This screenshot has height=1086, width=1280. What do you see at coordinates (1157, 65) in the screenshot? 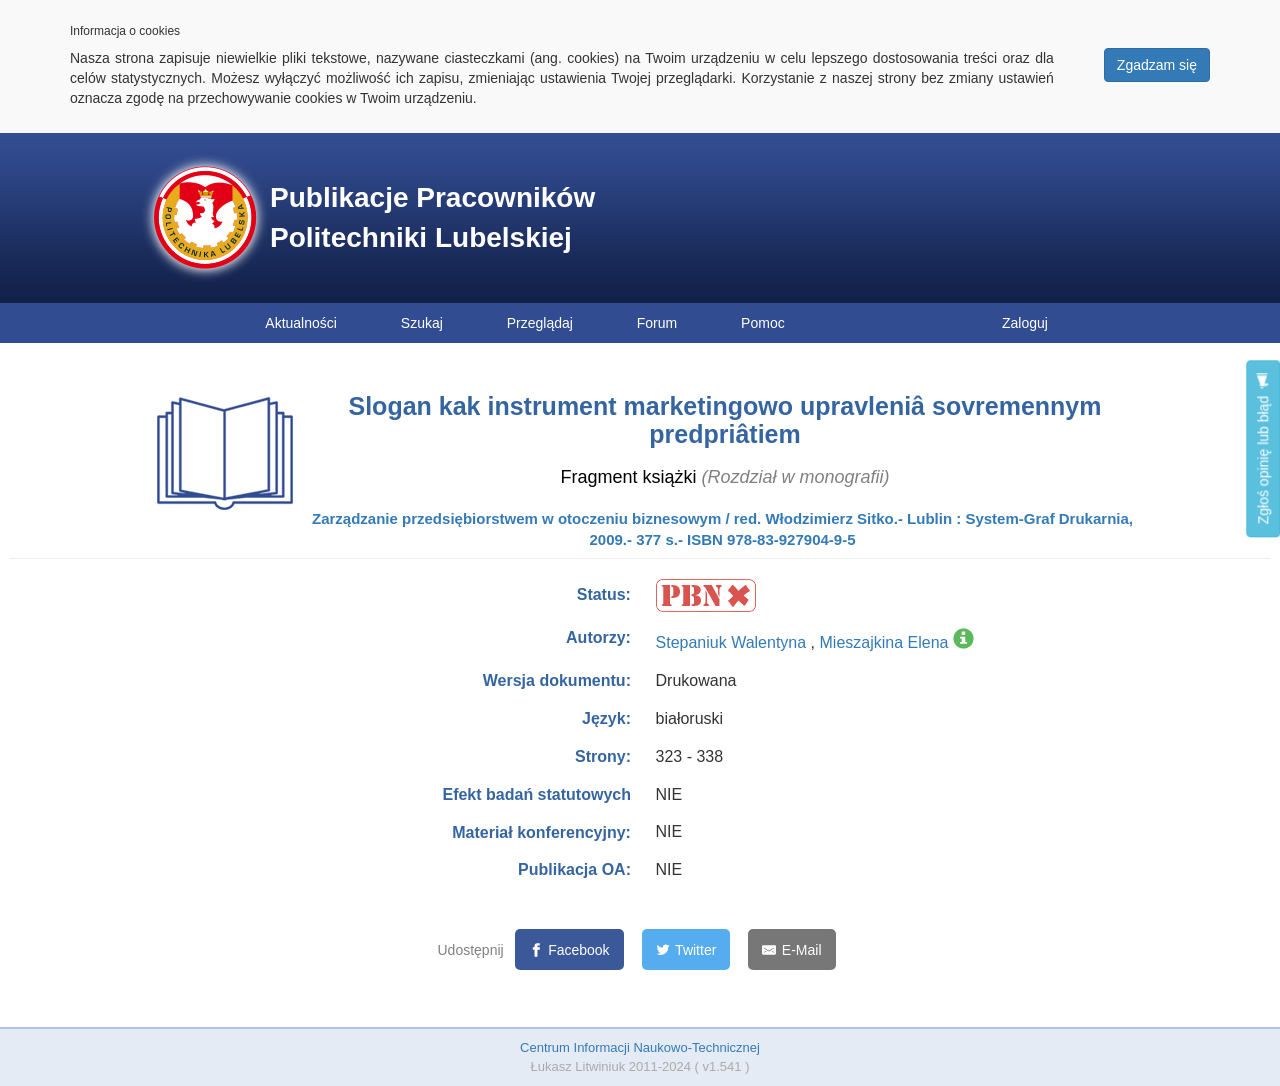
I see `Zgadzam się` at bounding box center [1157, 65].